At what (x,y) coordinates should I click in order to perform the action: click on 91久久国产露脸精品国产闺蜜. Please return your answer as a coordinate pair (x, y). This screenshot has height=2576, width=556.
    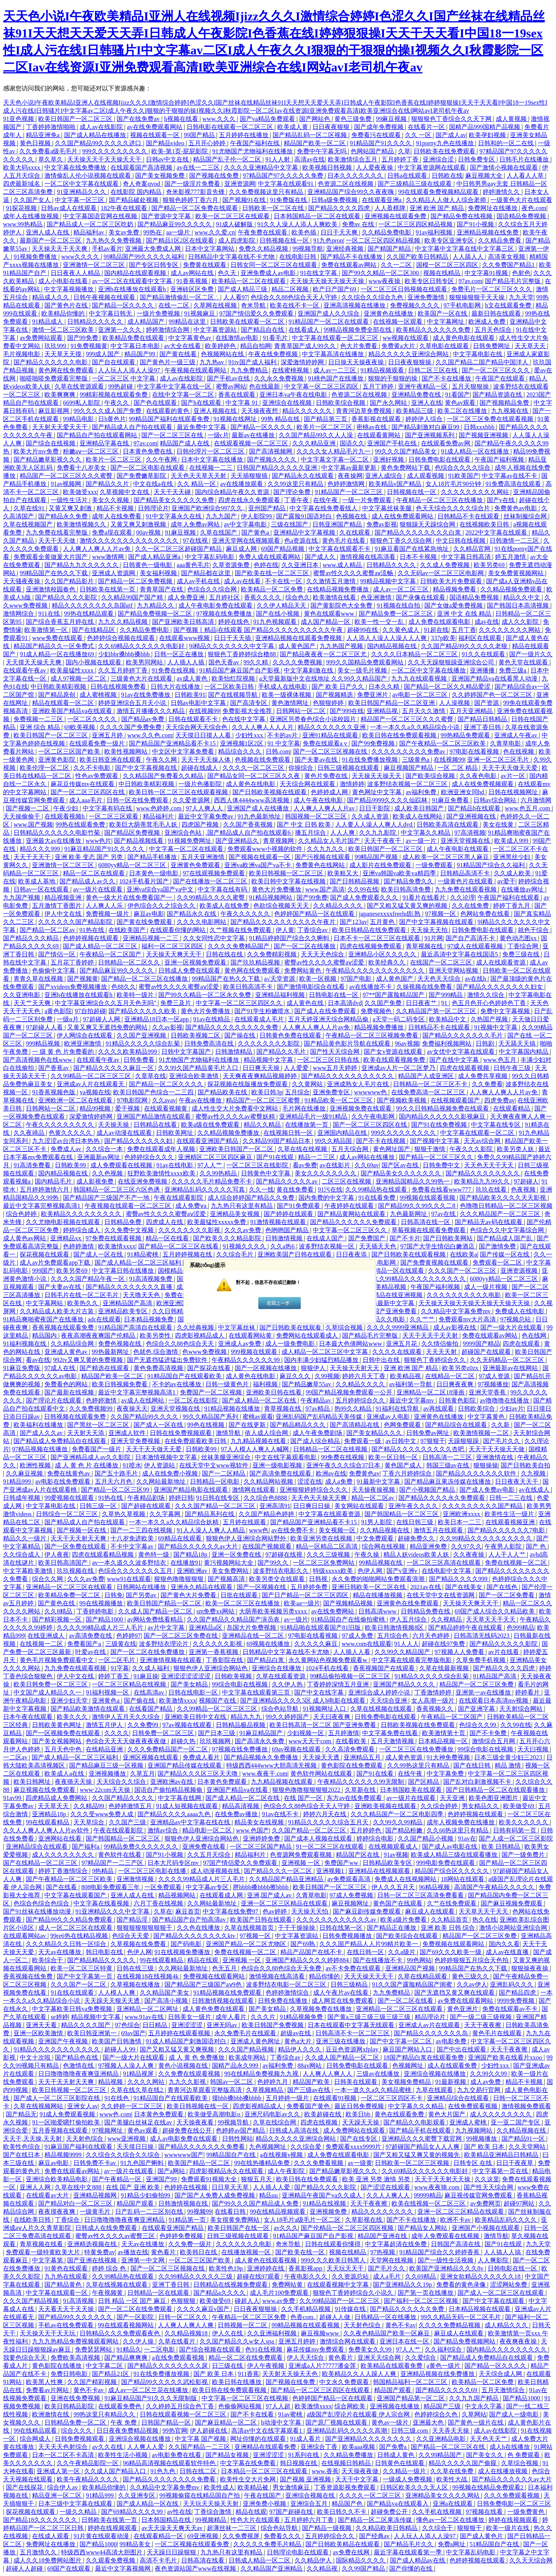
    Looking at the image, I should click on (413, 1984).